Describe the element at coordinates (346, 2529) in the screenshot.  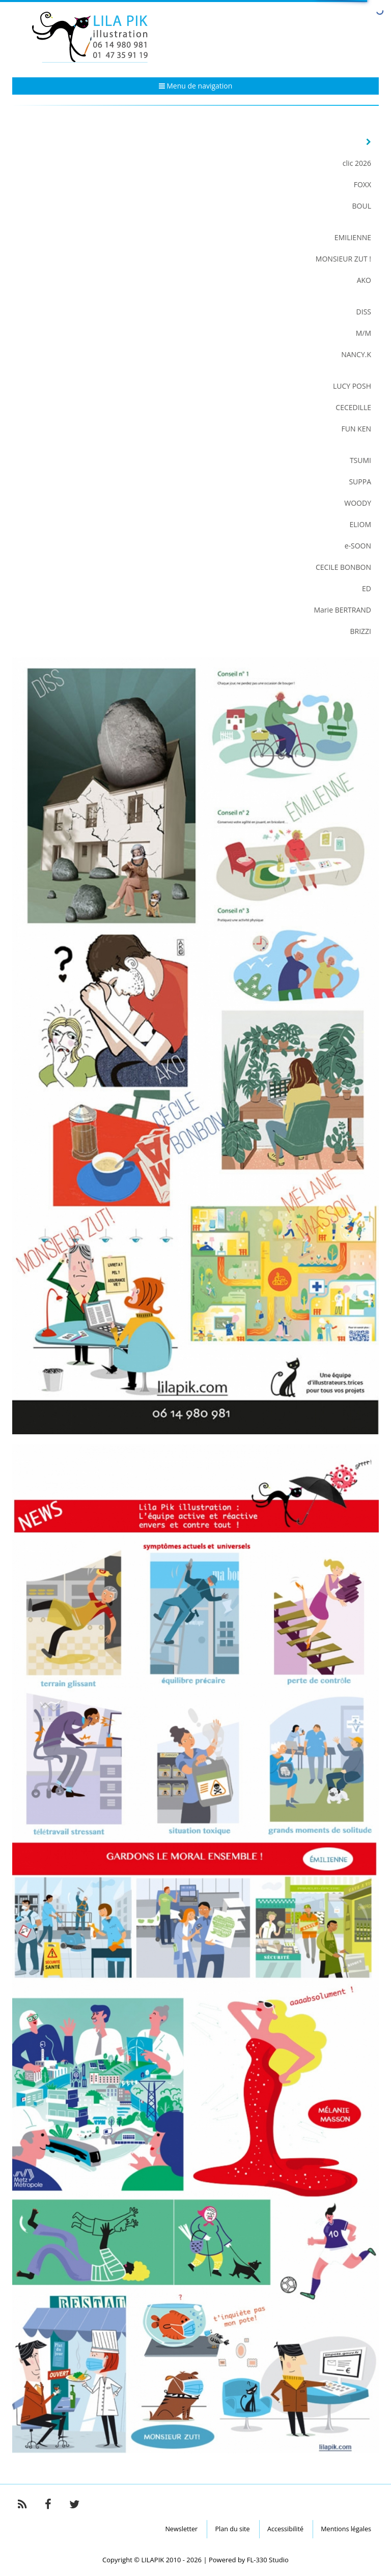
I see `Mentions légales` at that location.